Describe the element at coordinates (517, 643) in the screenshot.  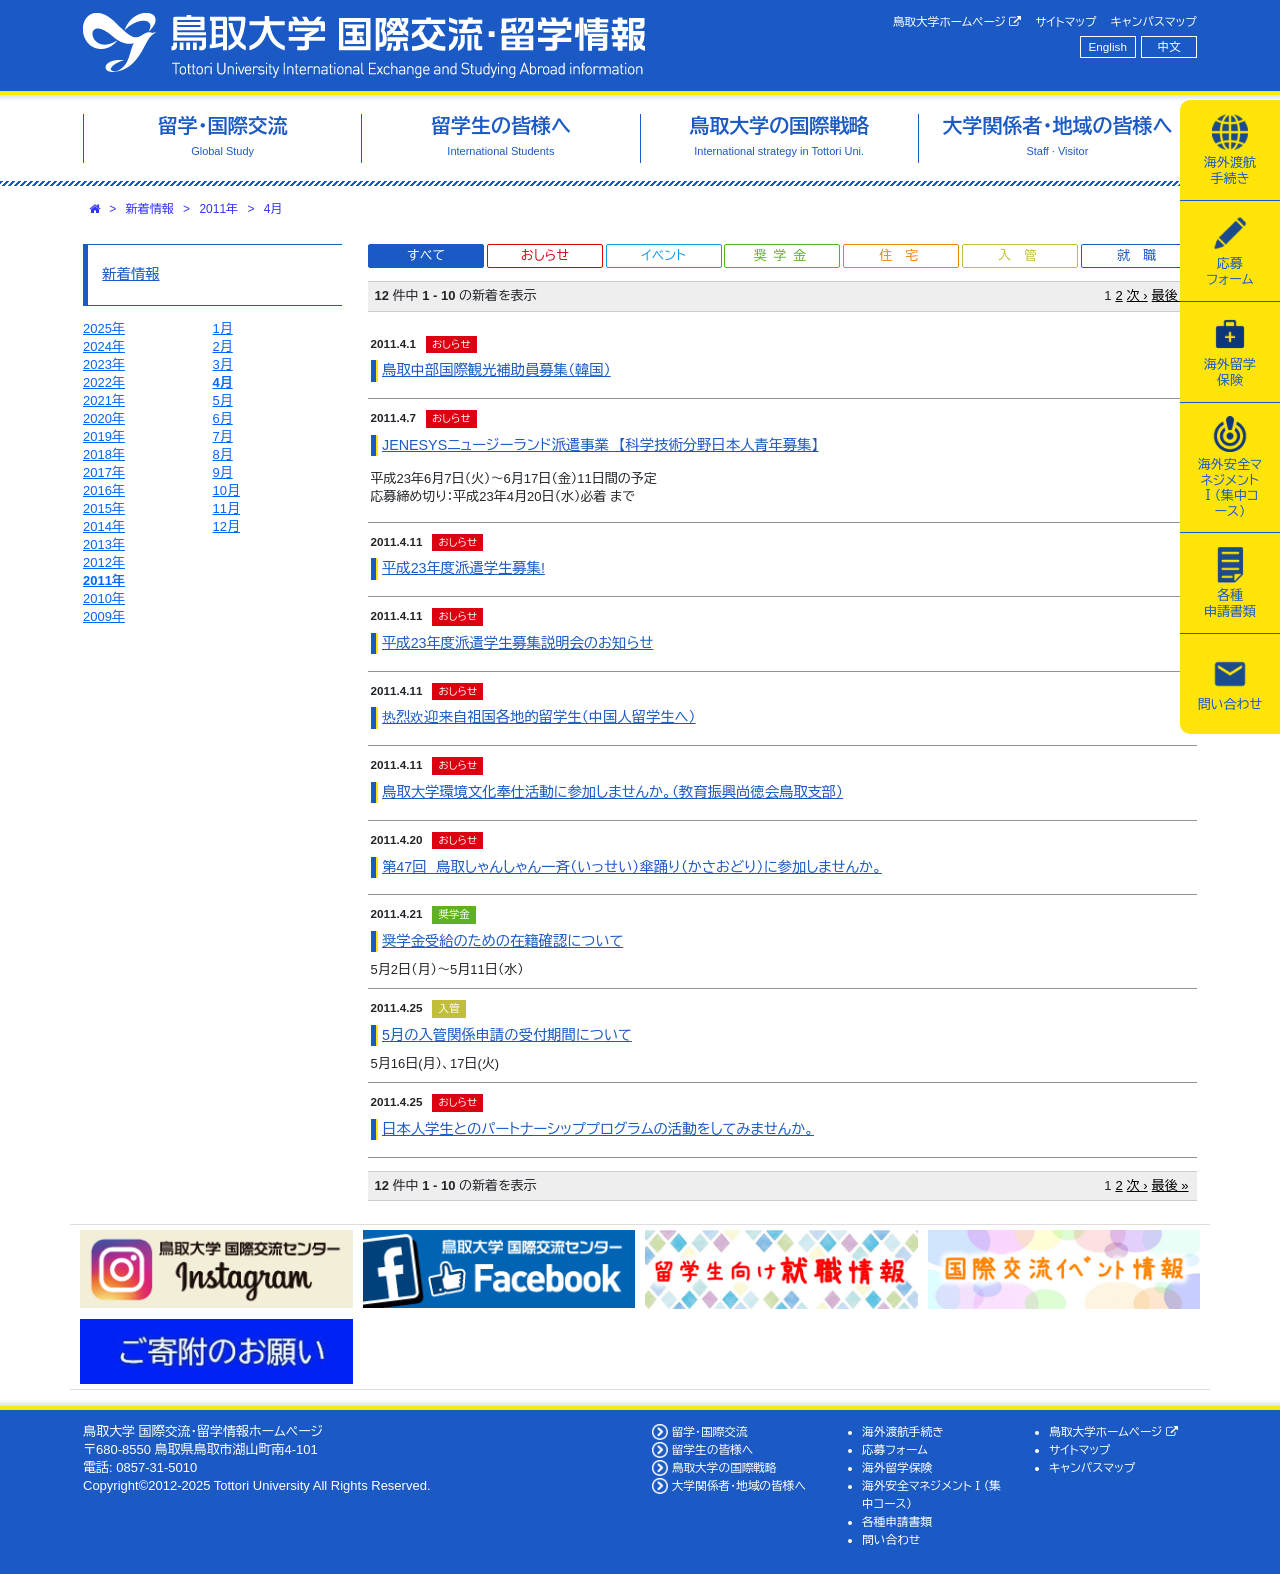
I see `平成23年度派遣学生募集説明会のお知らせ` at that location.